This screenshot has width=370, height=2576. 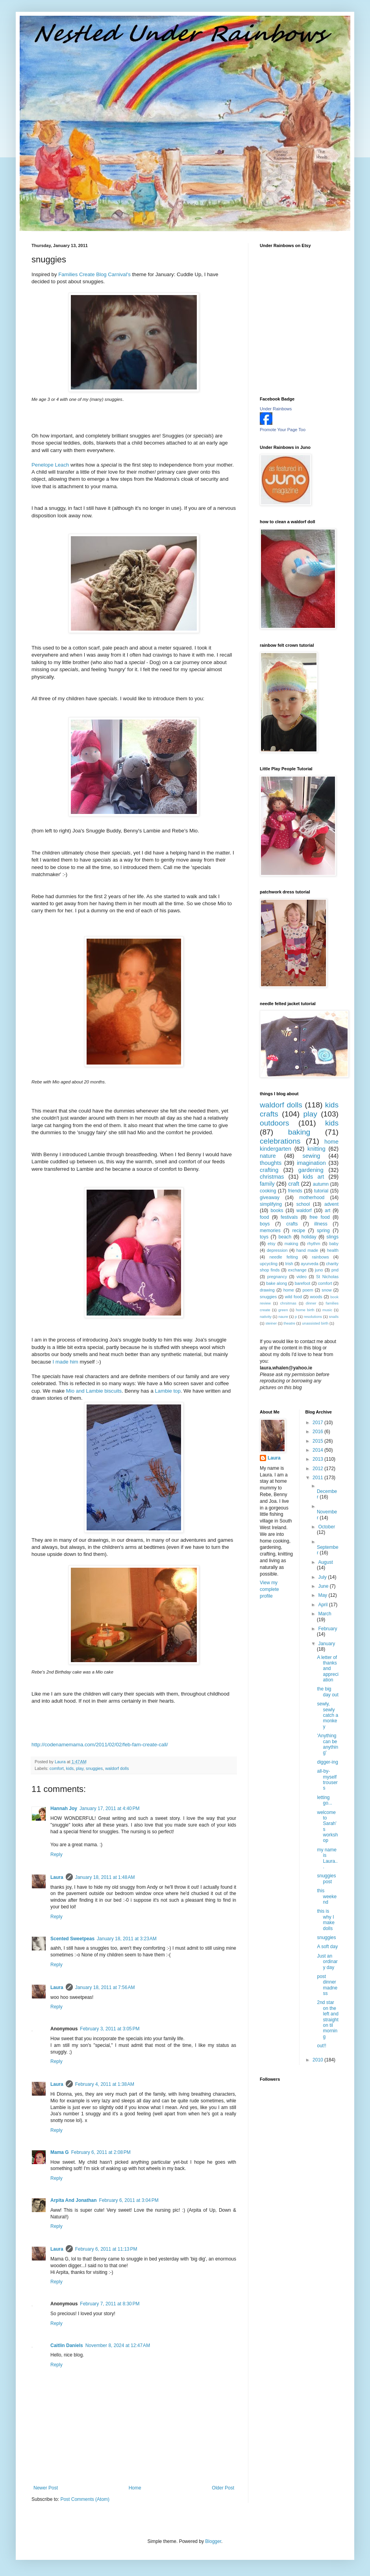 I want to click on slings, so click(x=332, y=1237).